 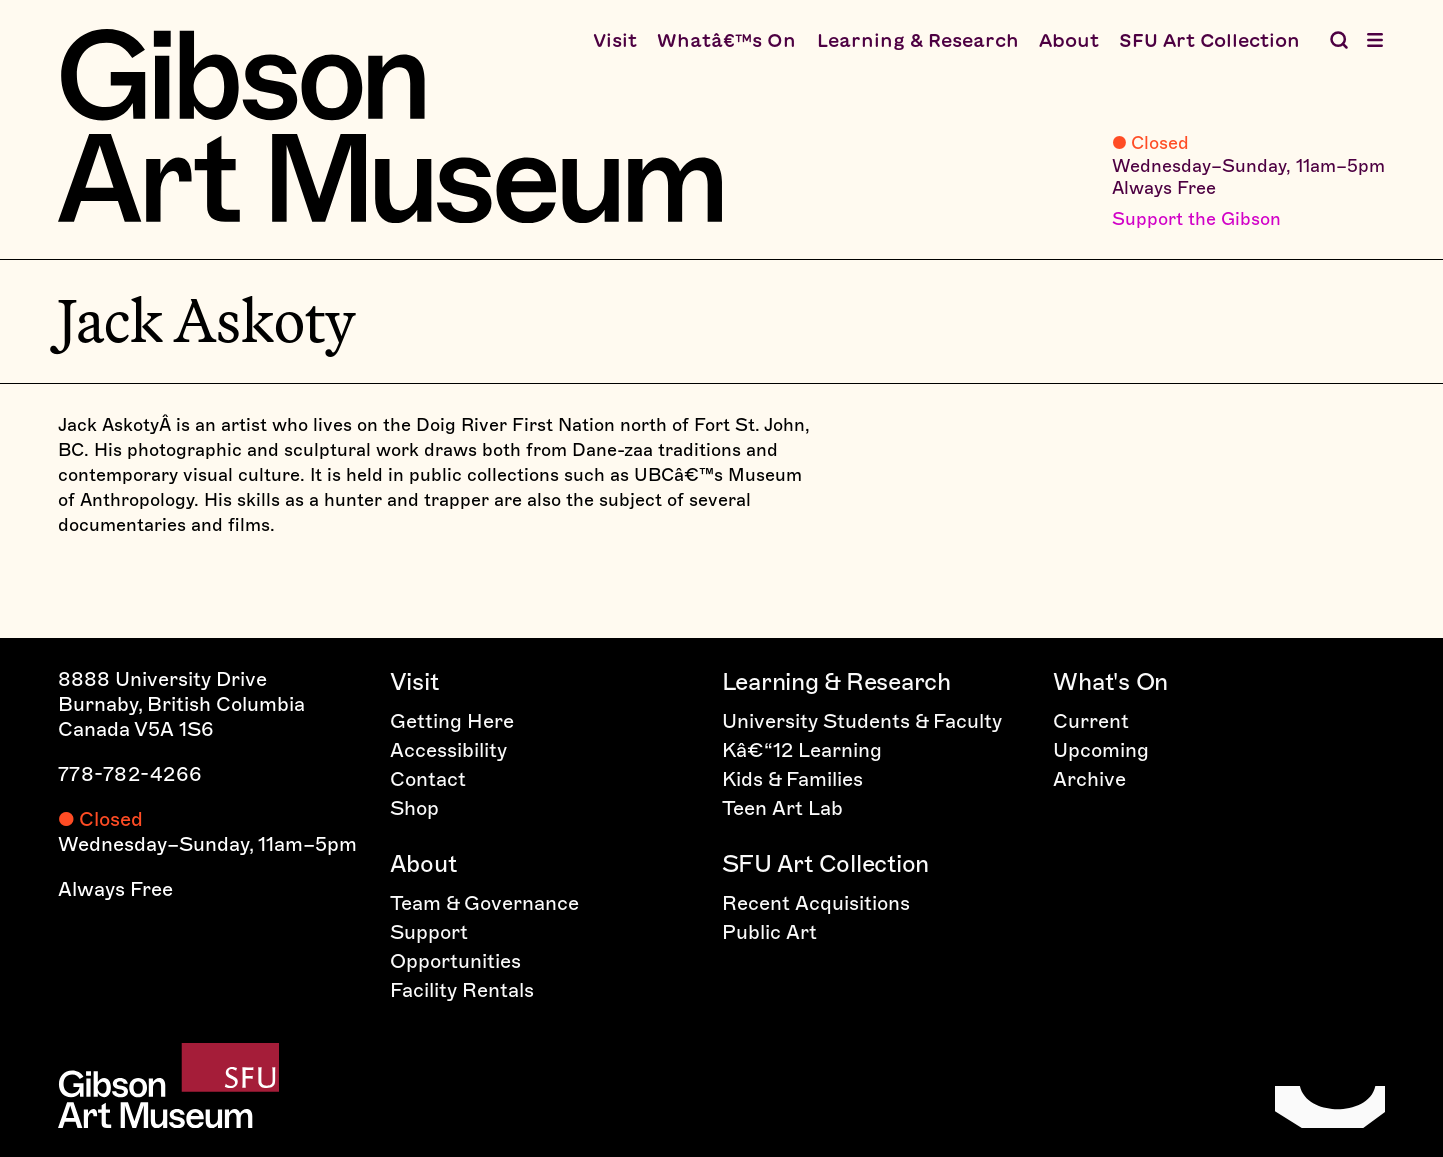 I want to click on Support the Gibson, so click(x=1196, y=219).